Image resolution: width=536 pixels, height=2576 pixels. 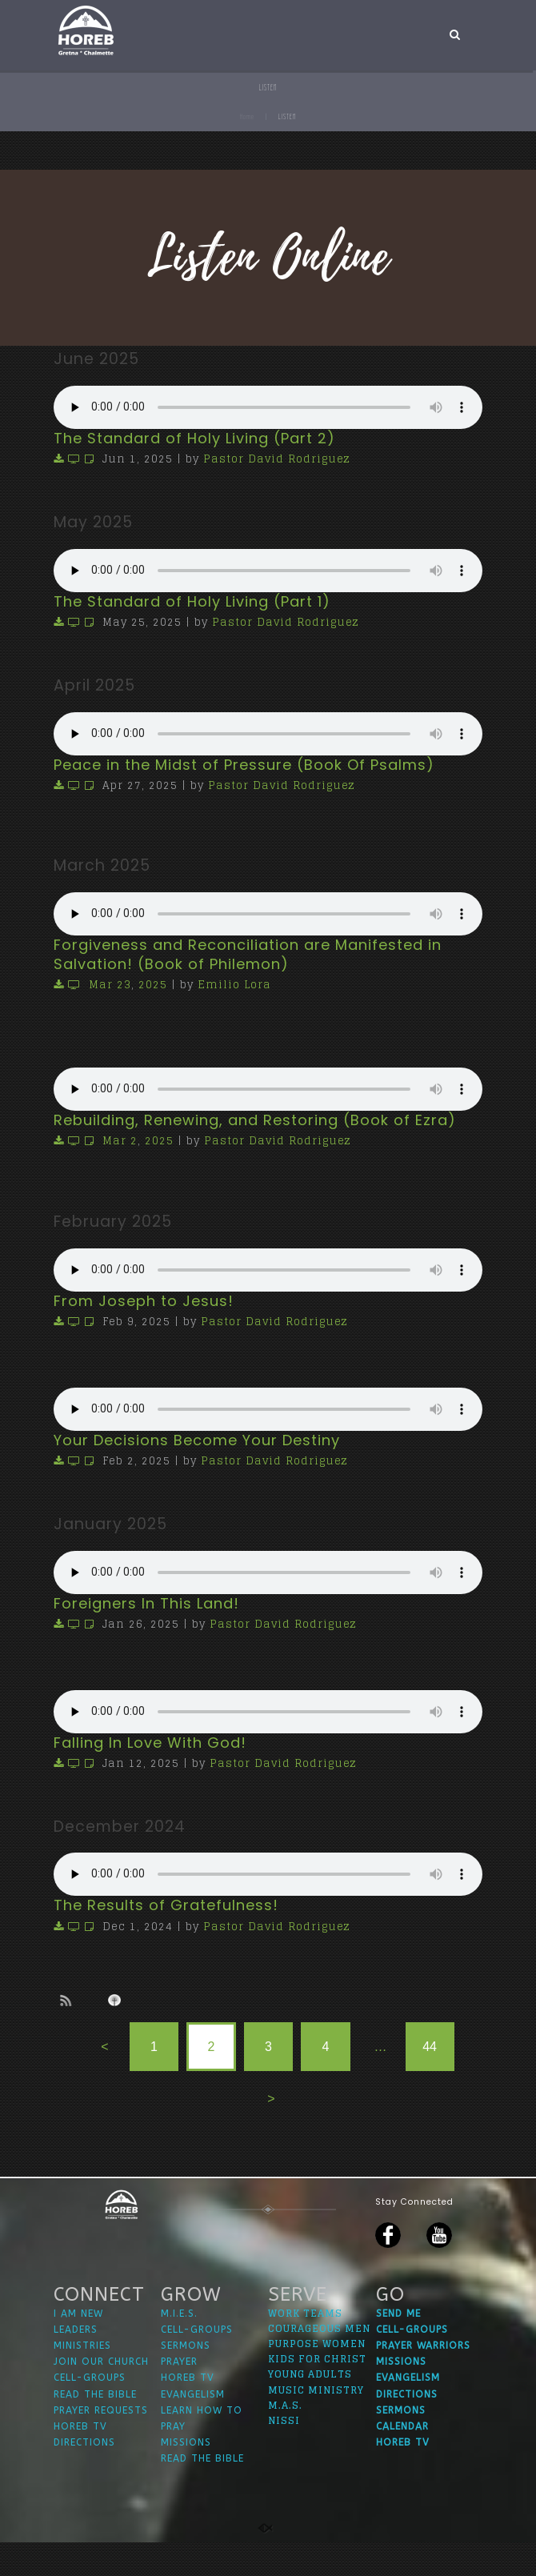 What do you see at coordinates (69, 1999) in the screenshot?
I see `Subscribe to sermon Podcast RSS` at bounding box center [69, 1999].